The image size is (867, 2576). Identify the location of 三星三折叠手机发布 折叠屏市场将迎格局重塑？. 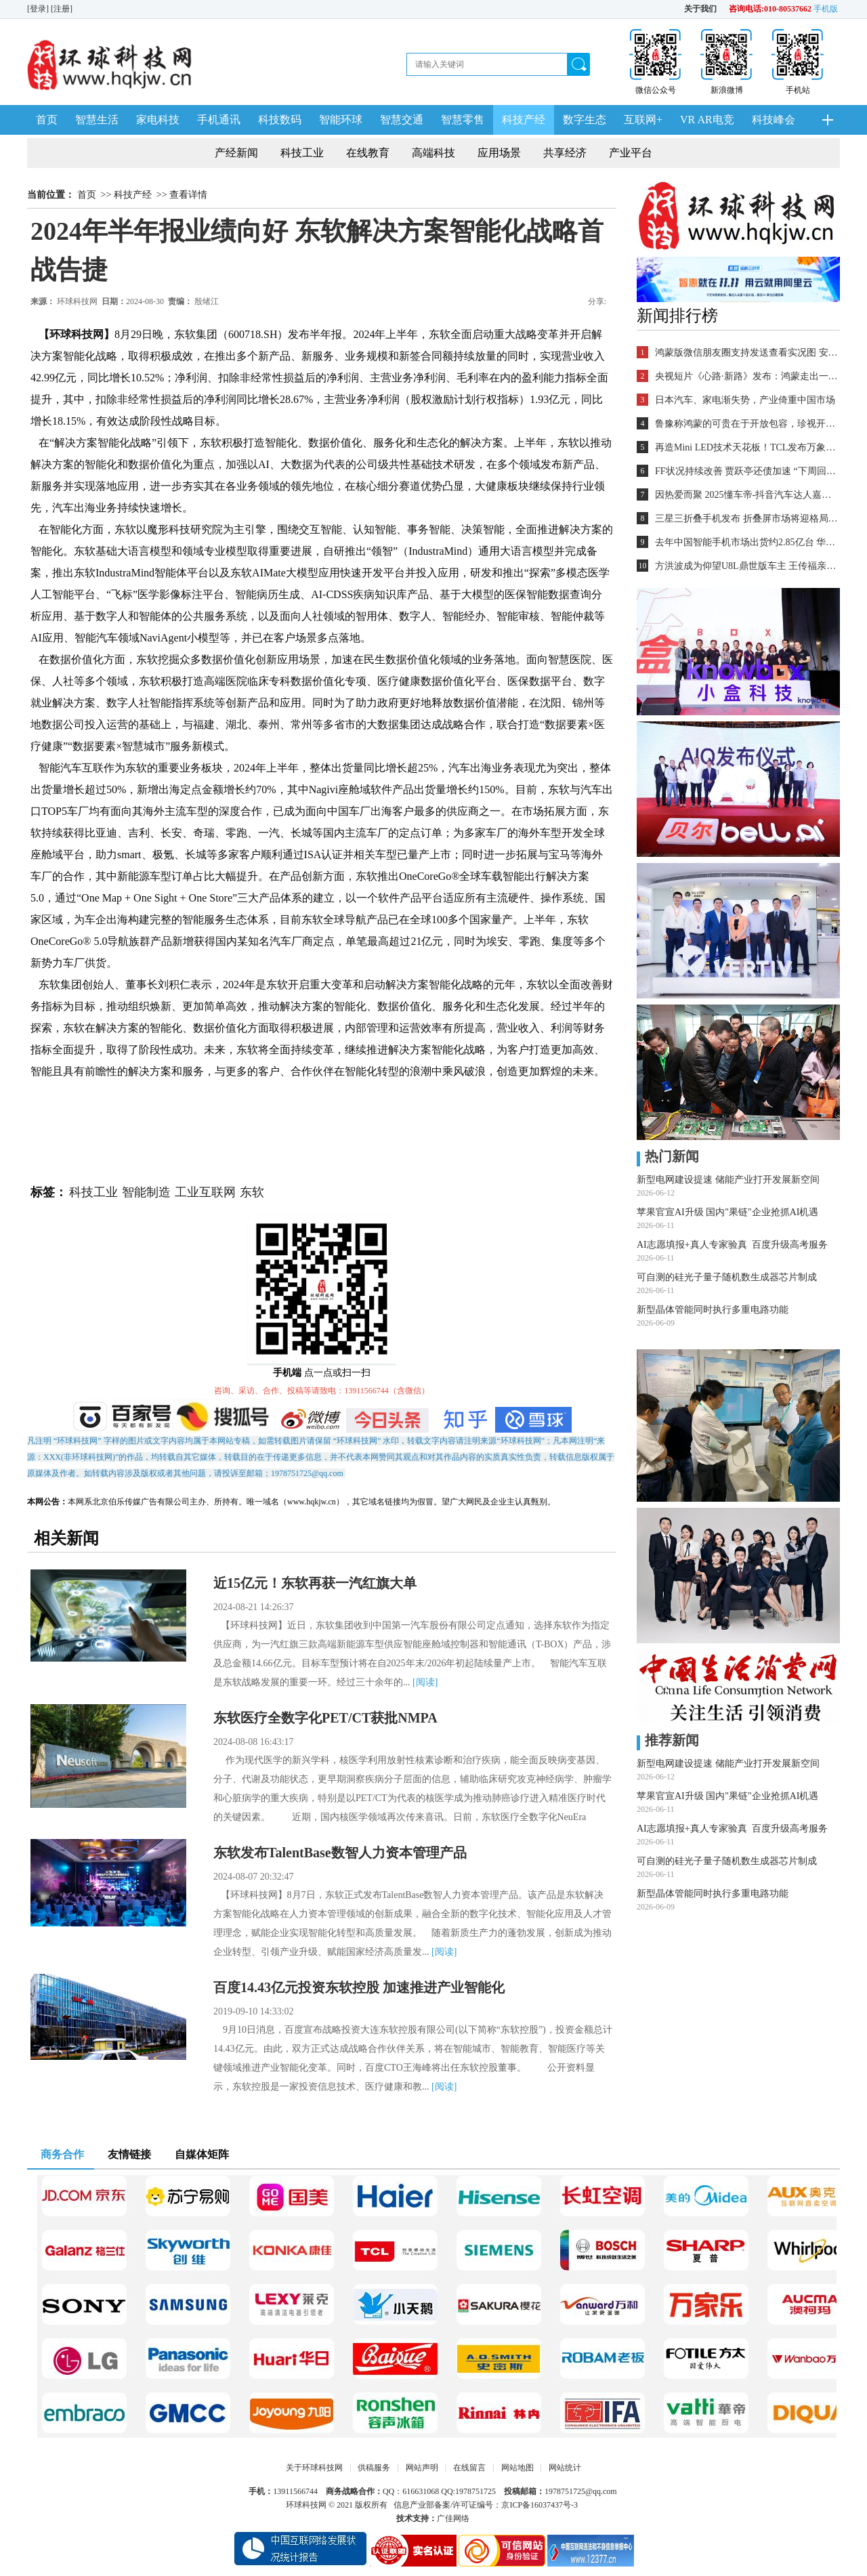
(746, 518).